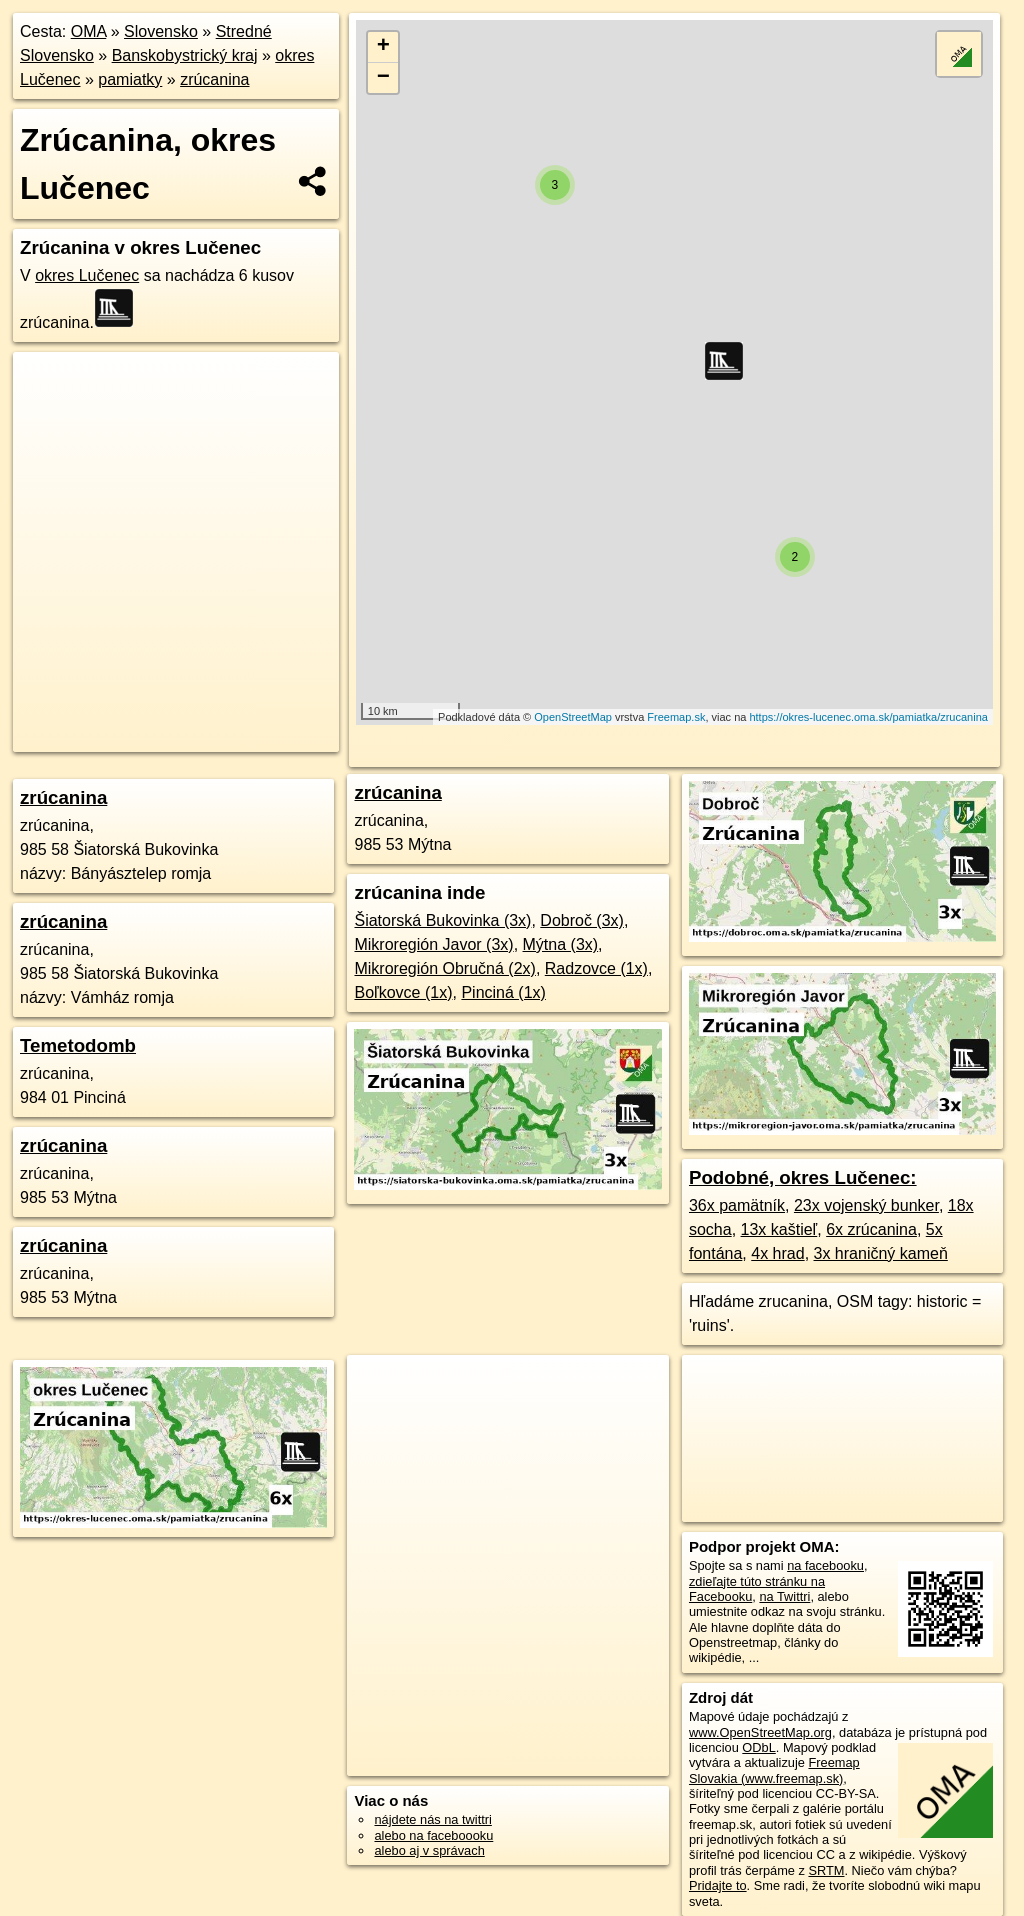 Image resolution: width=1024 pixels, height=1916 pixels. Describe the element at coordinates (383, 78) in the screenshot. I see `− [button]` at that location.